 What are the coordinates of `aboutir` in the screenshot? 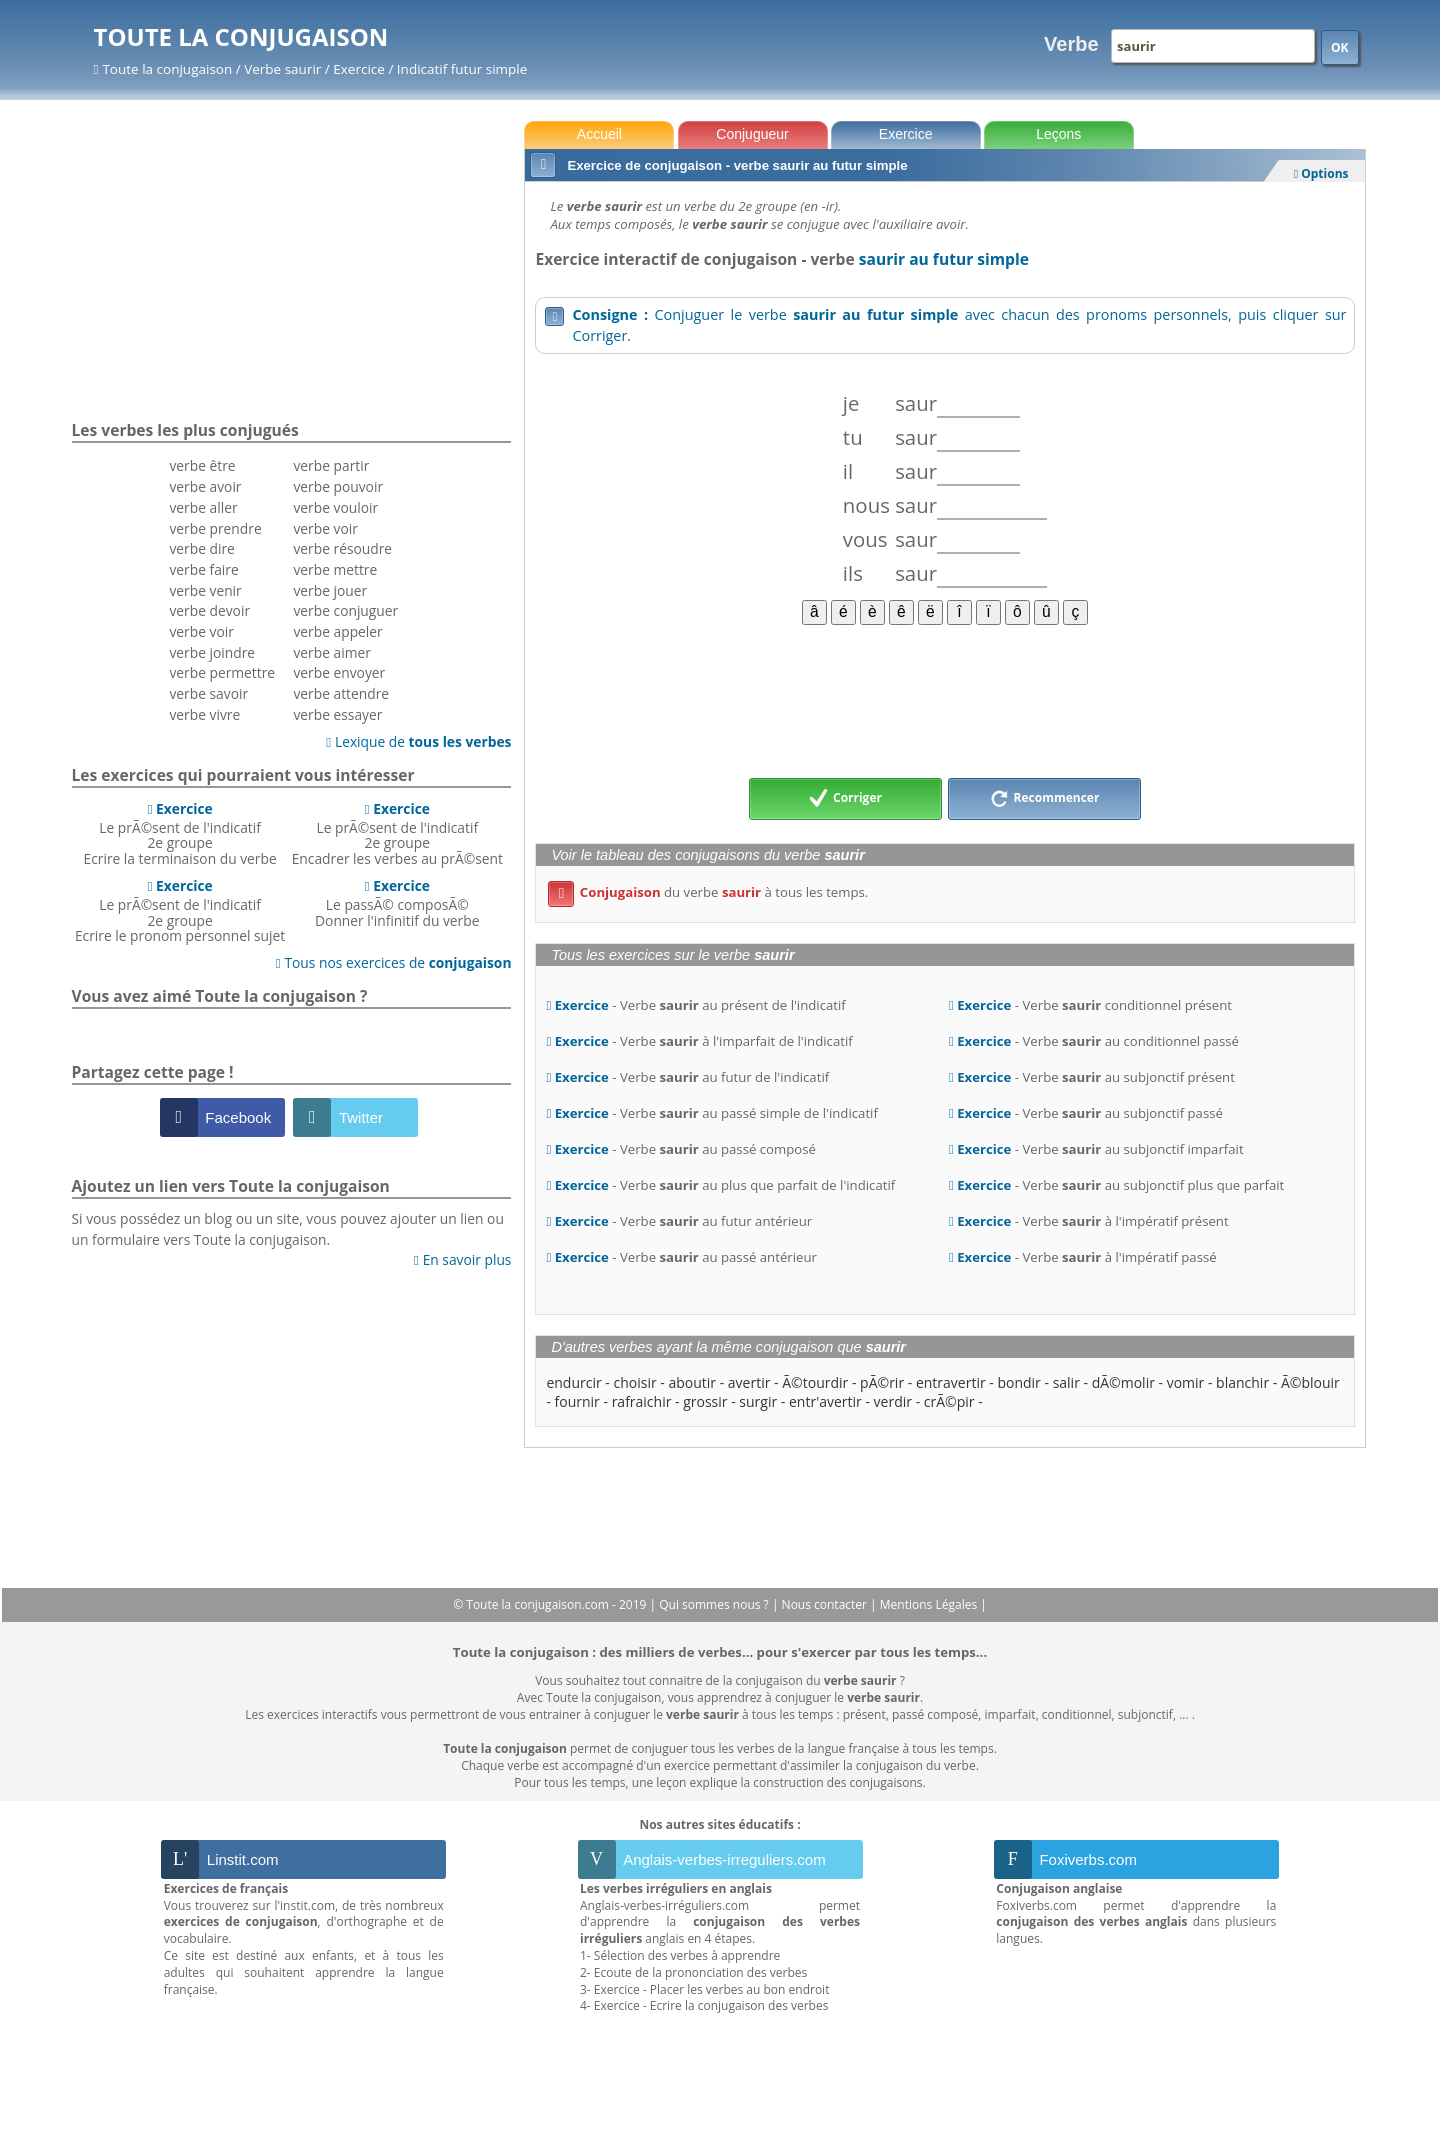 It's located at (692, 1382).